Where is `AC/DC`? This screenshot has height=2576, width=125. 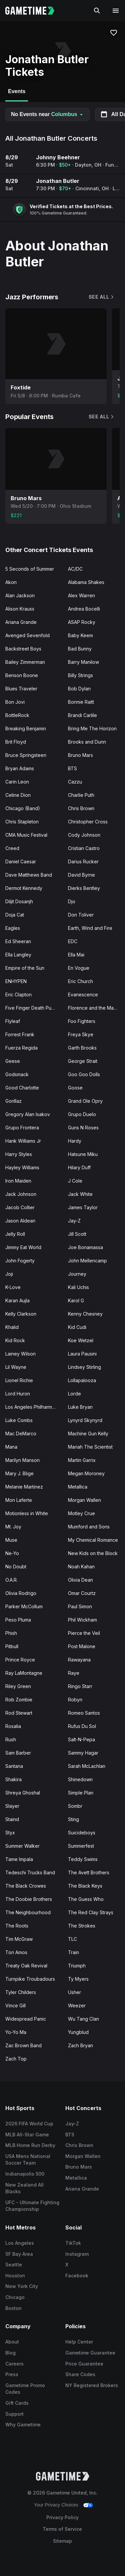 AC/DC is located at coordinates (75, 569).